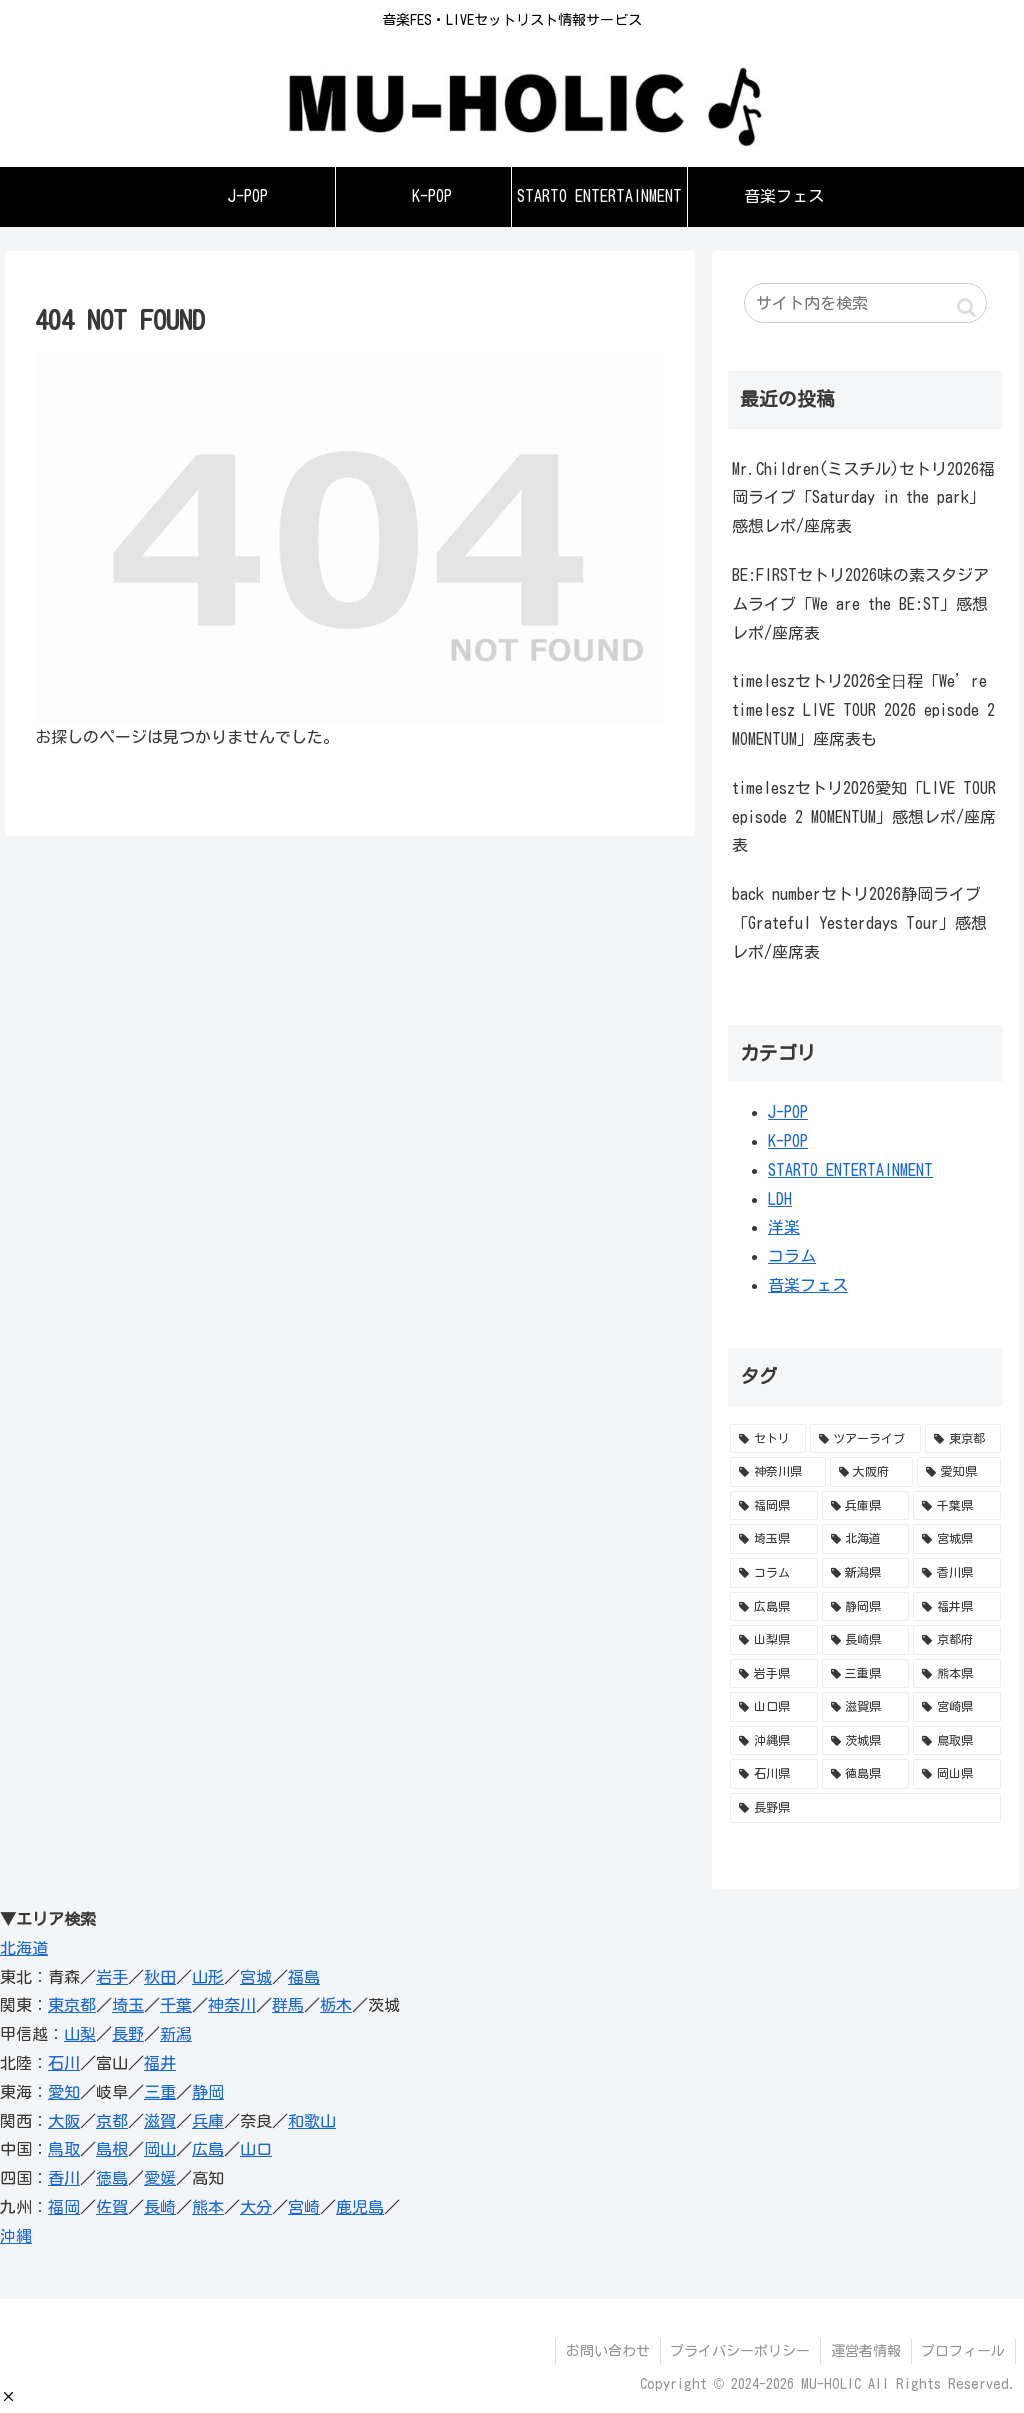 Image resolution: width=1024 pixels, height=2413 pixels. Describe the element at coordinates (773, 1640) in the screenshot. I see `[山梨県 (4個の項目)]` at that location.